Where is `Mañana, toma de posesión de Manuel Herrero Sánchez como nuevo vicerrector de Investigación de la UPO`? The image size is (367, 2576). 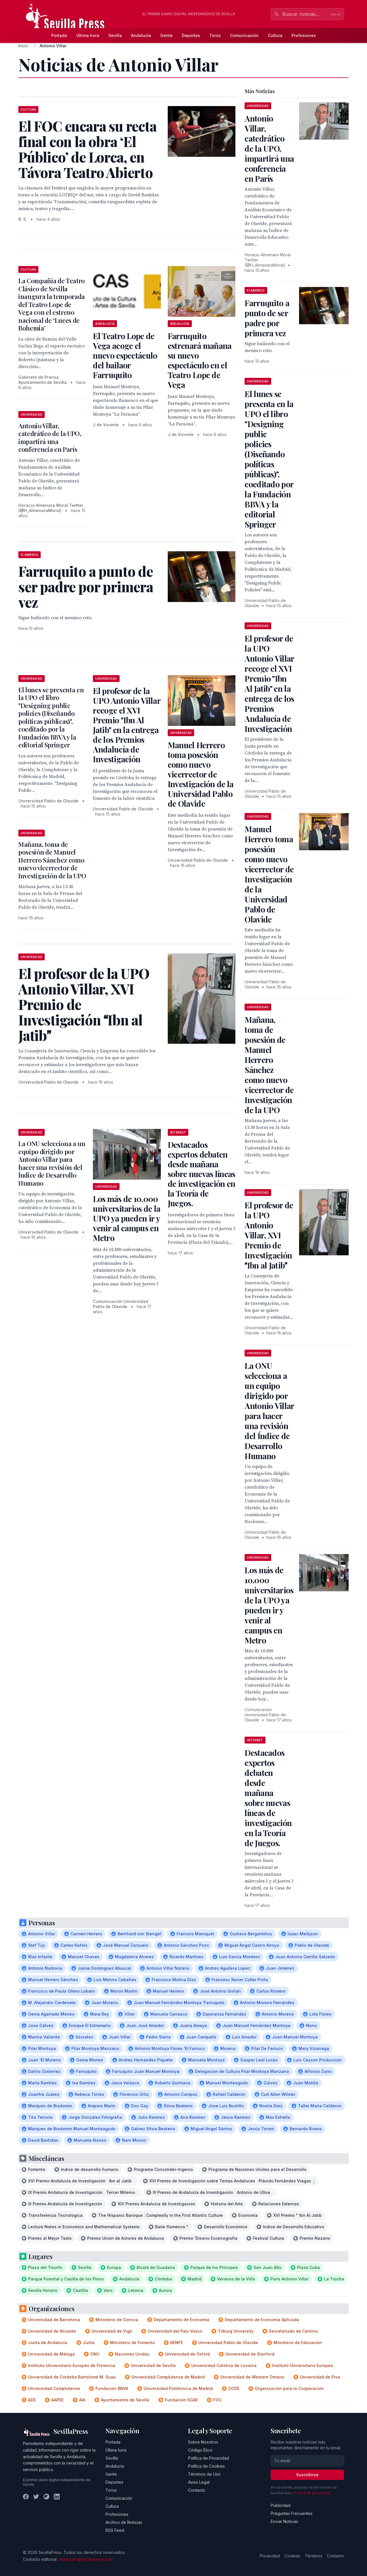
Mañana, toma de posesión de Manuel Herrero Sánchez como nuevo vicerrector de Investigación de la UPO is located at coordinates (52, 860).